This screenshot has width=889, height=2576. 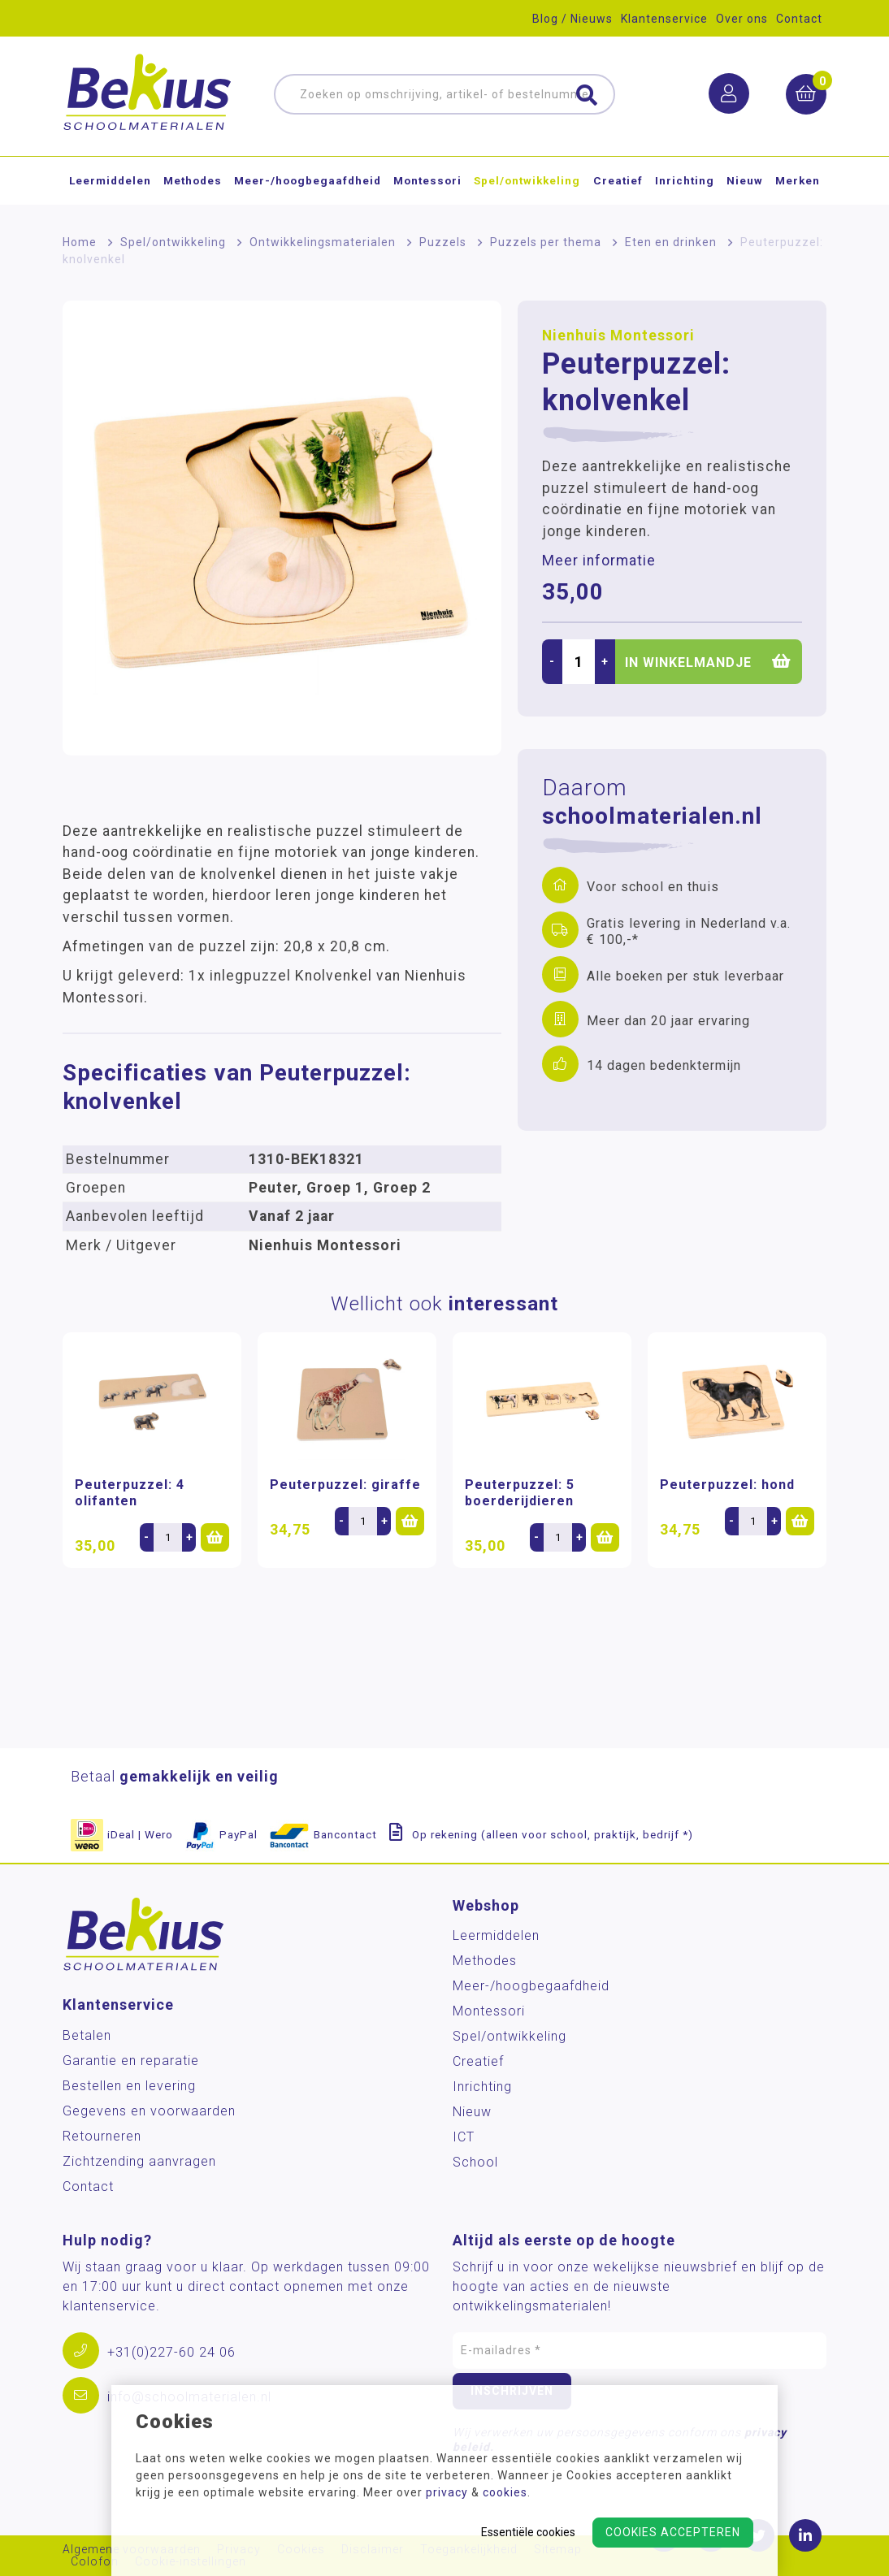 What do you see at coordinates (799, 18) in the screenshot?
I see `Contact` at bounding box center [799, 18].